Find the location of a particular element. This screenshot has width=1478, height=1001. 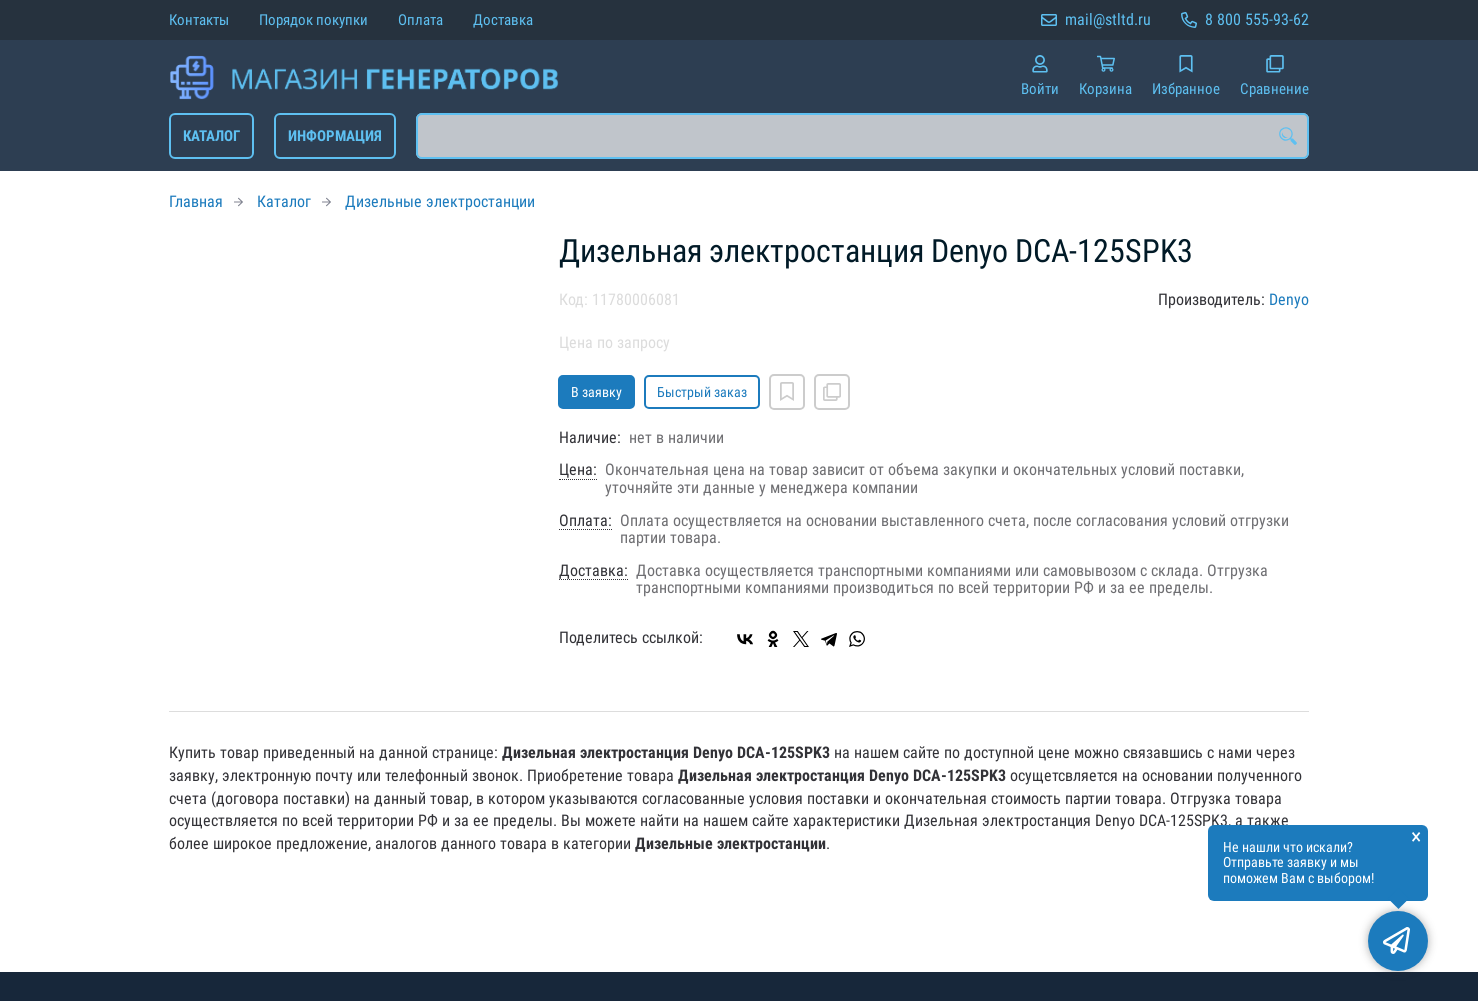

Главная is located at coordinates (196, 201).